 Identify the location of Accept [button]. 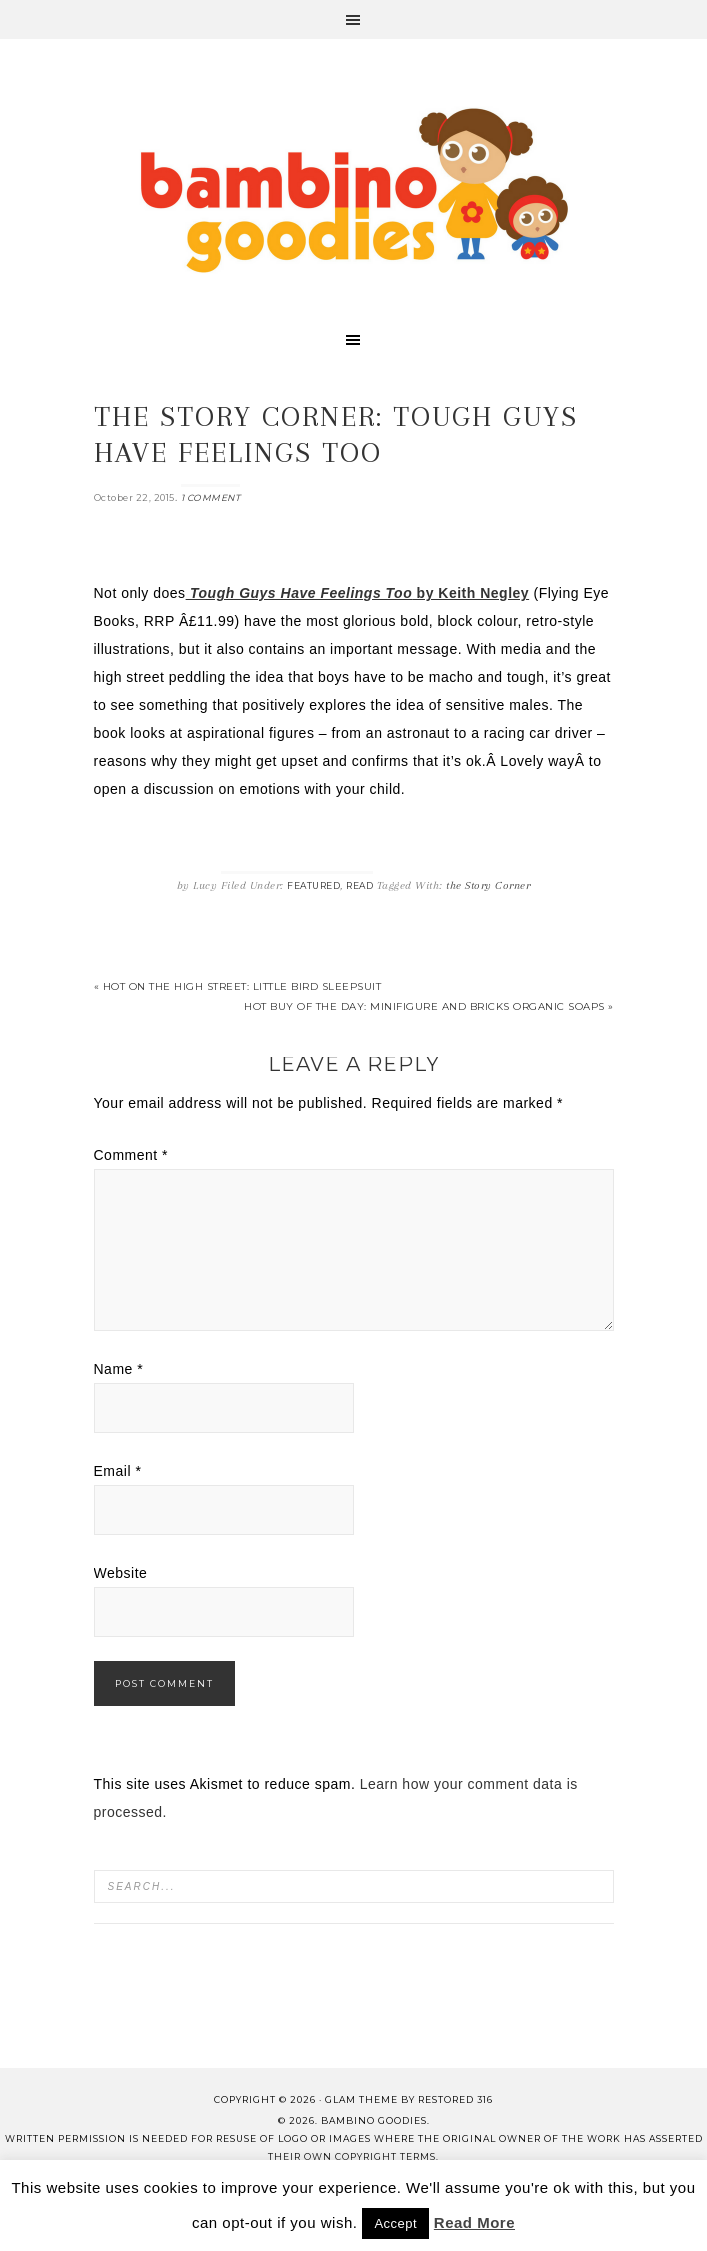
(395, 2223).